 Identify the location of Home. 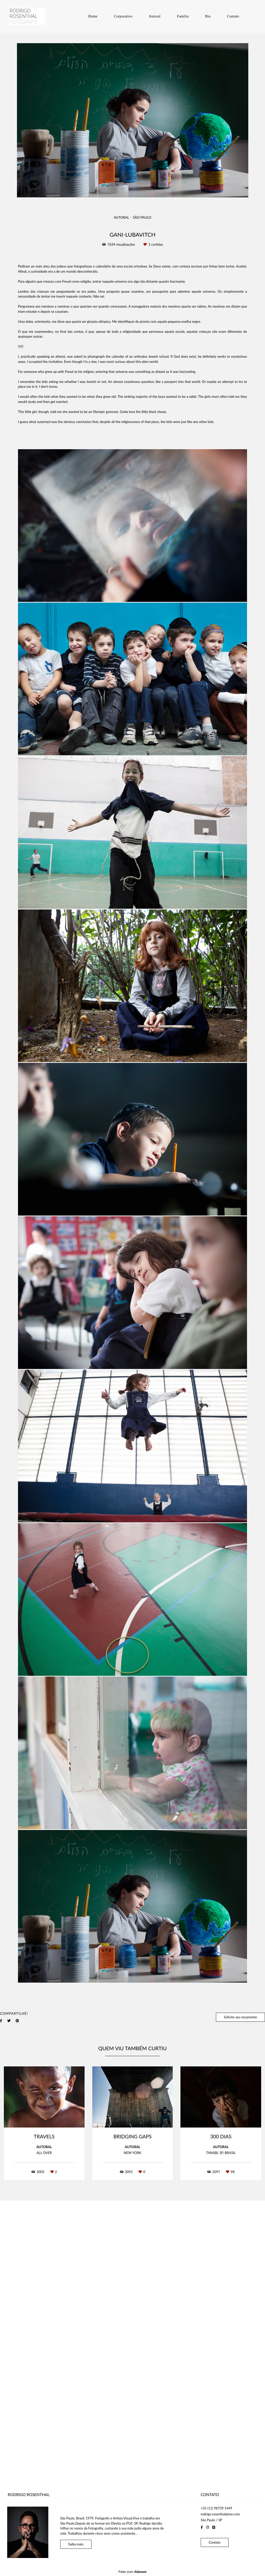
(92, 16).